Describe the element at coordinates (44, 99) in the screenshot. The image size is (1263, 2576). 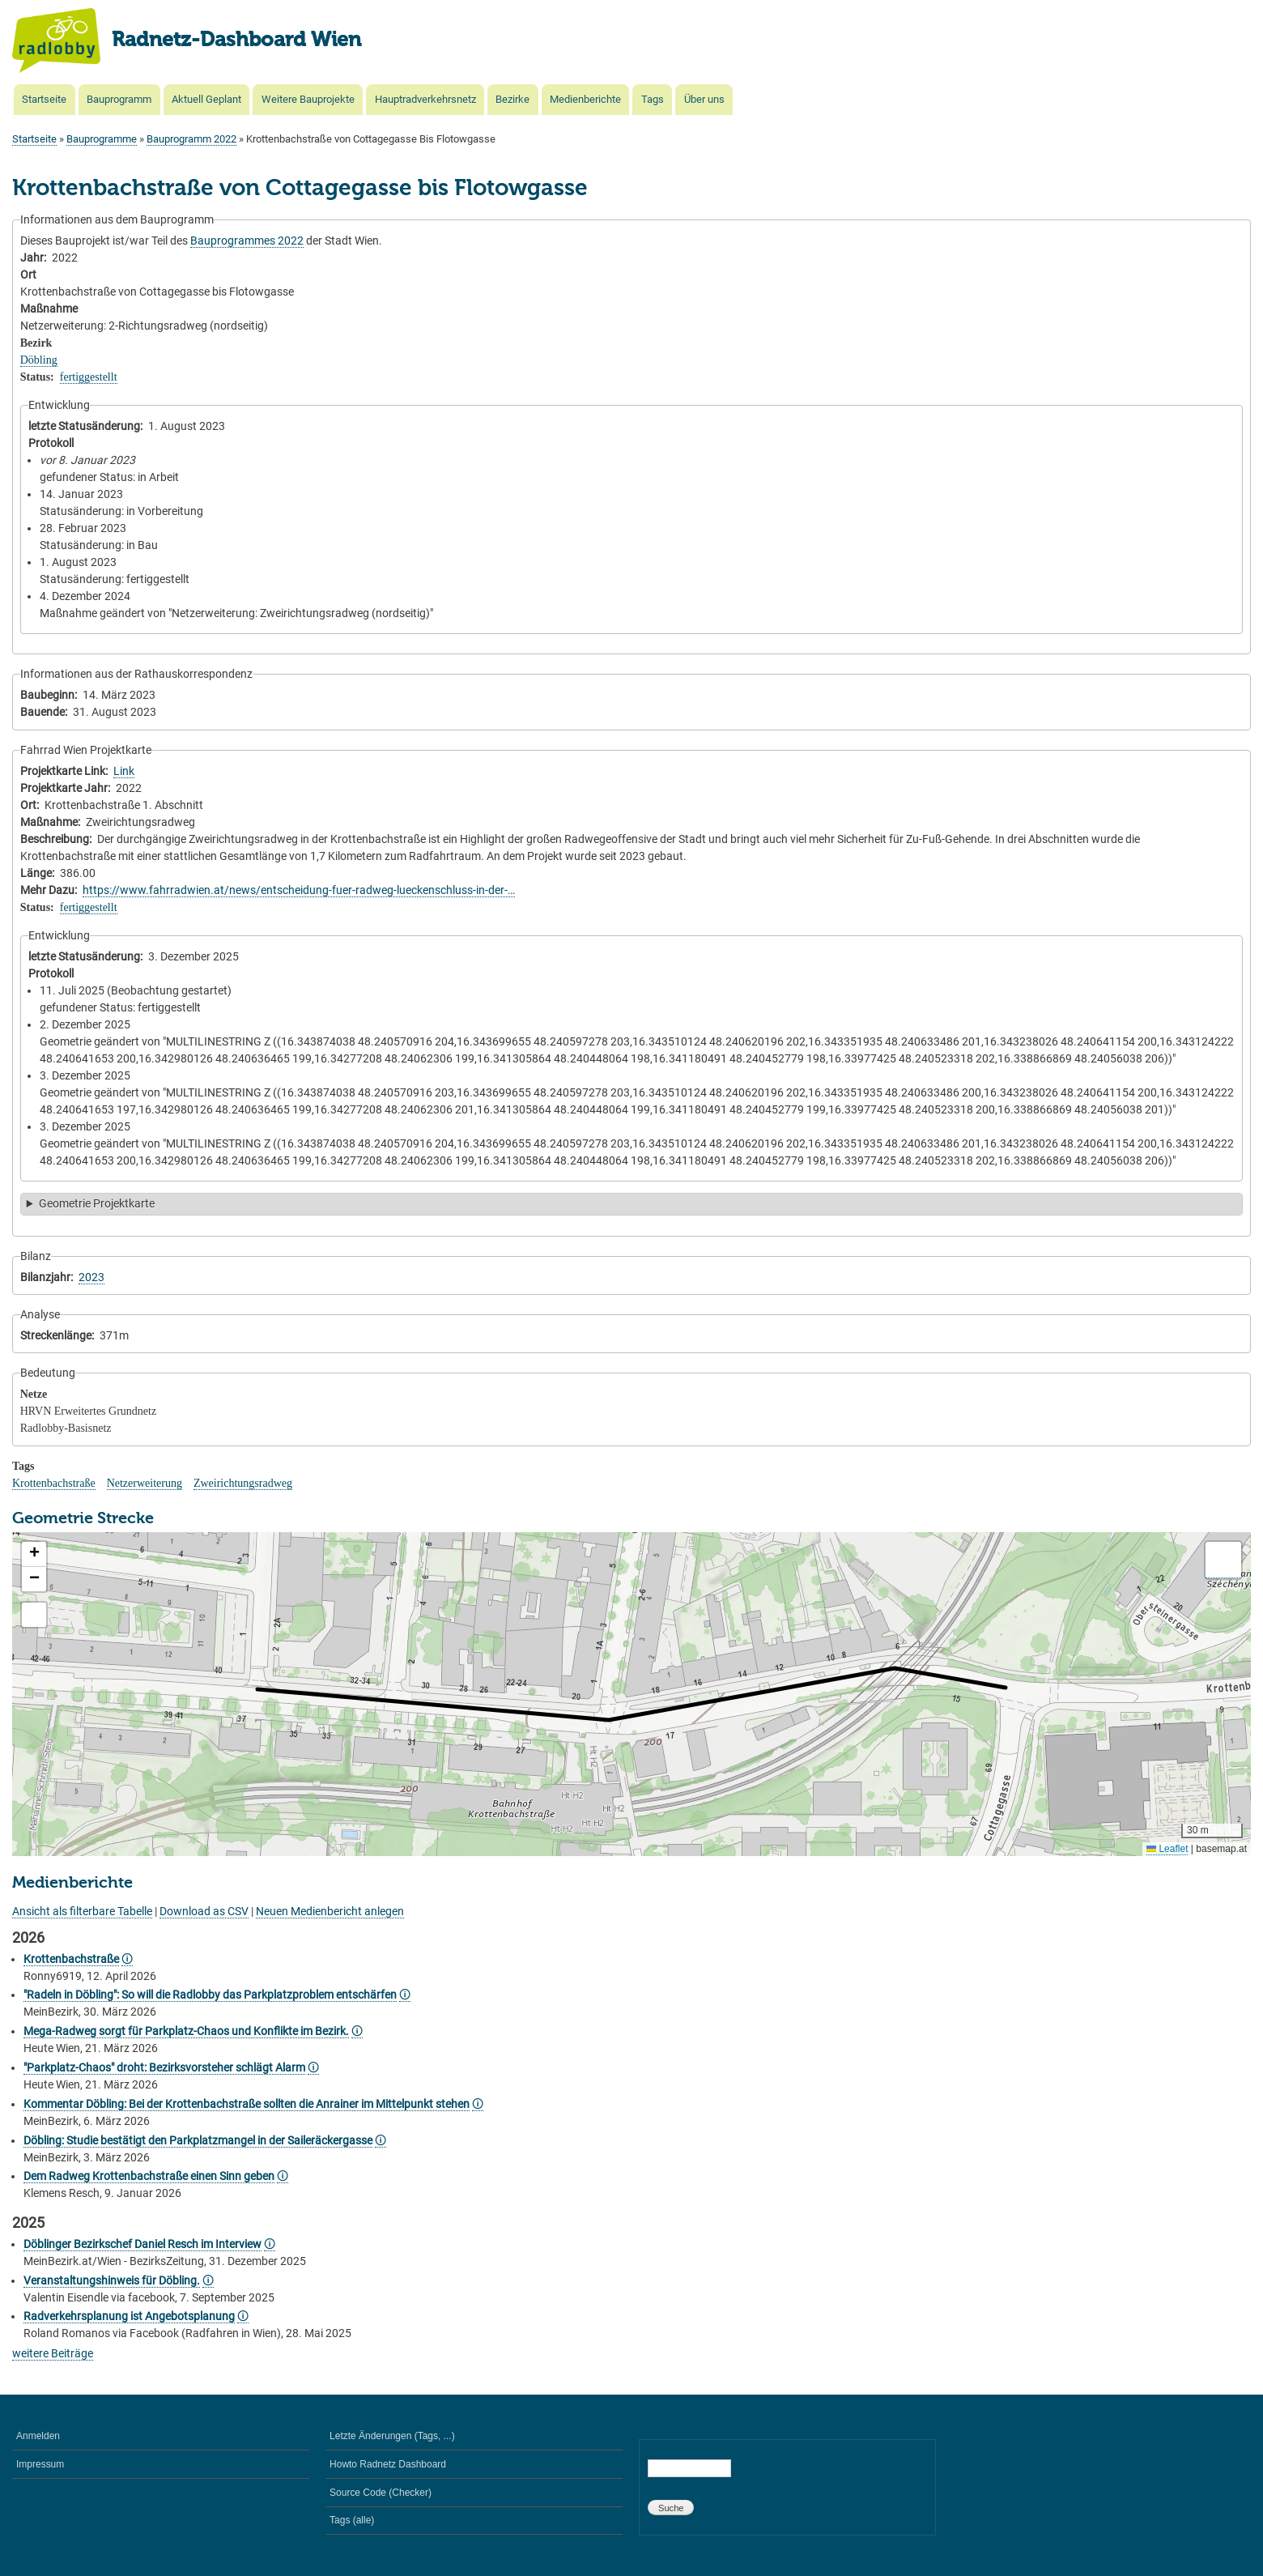
I see `Startseite` at that location.